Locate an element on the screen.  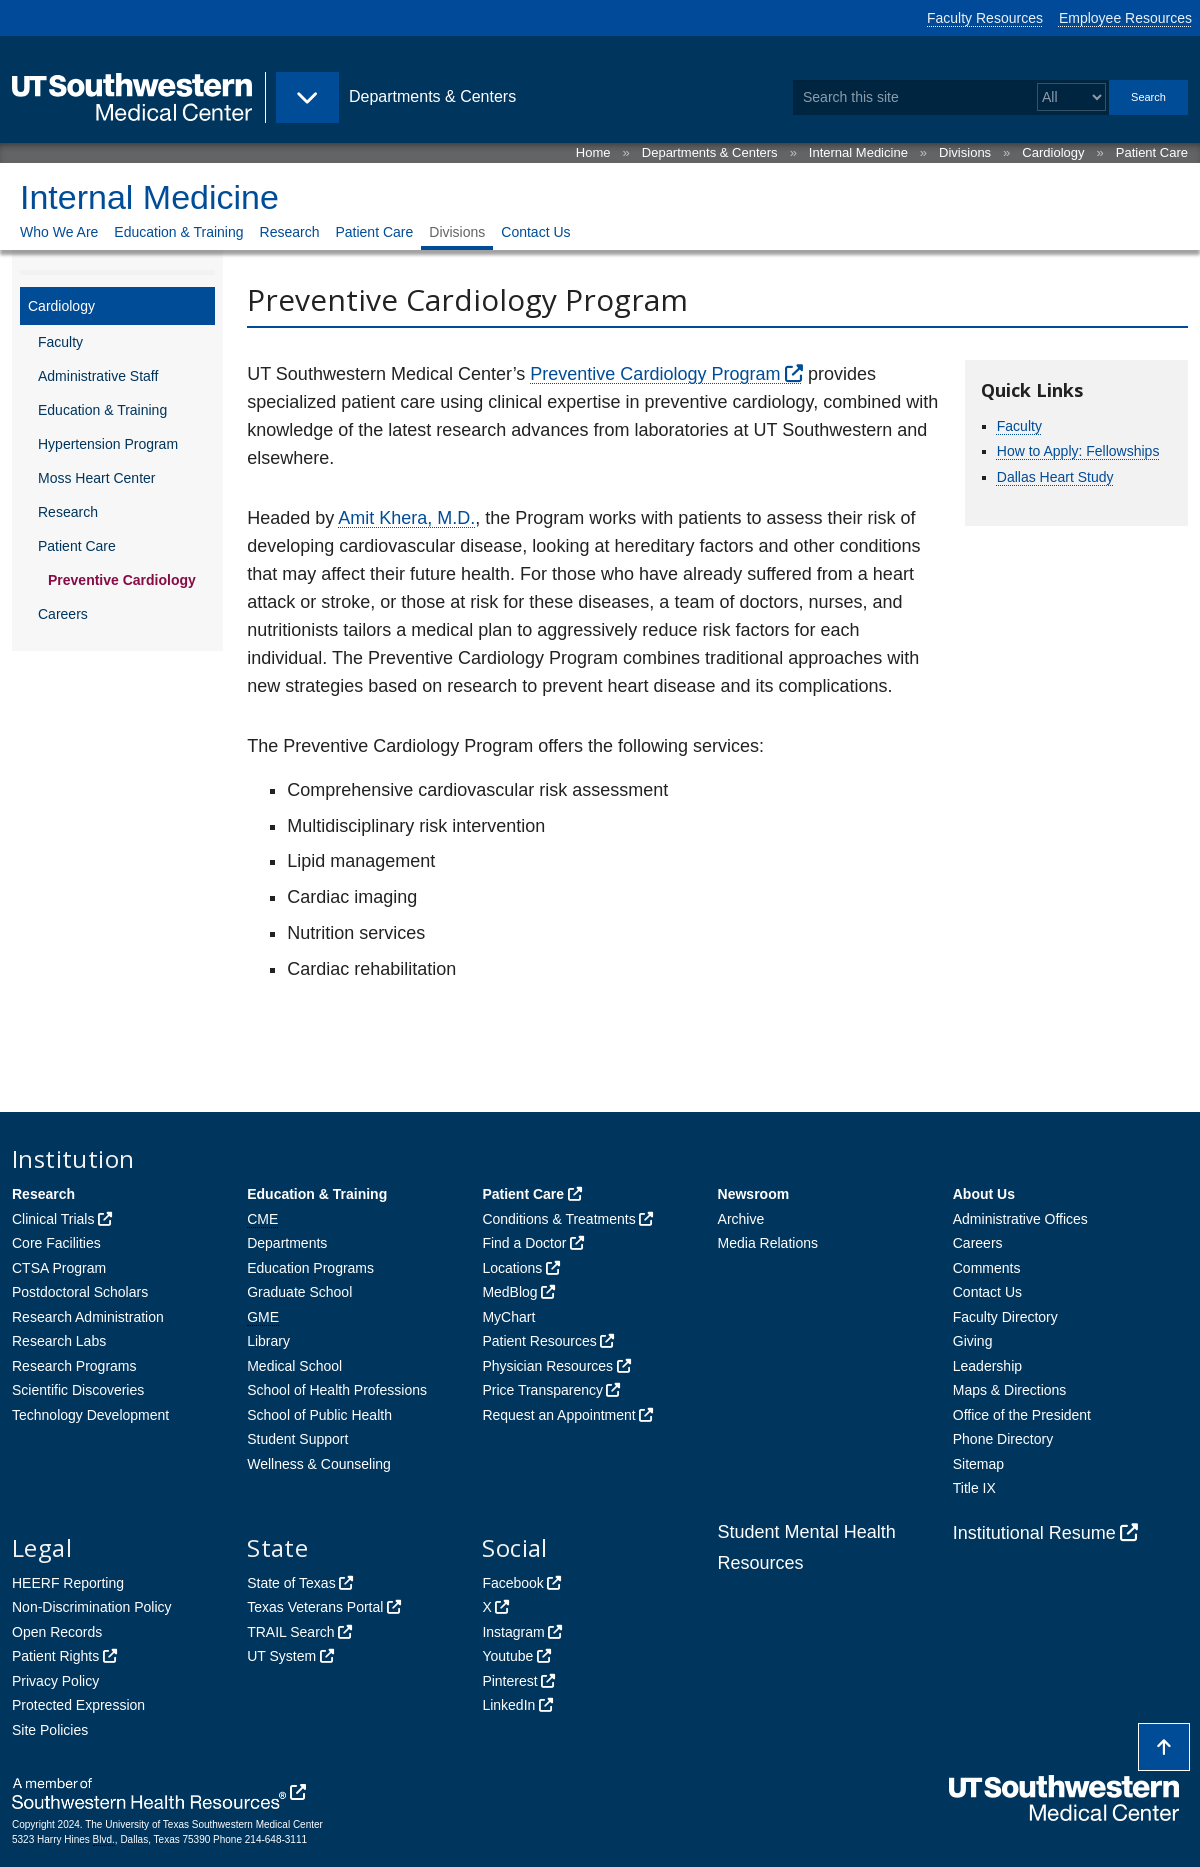
Faculty Resources is located at coordinates (985, 18).